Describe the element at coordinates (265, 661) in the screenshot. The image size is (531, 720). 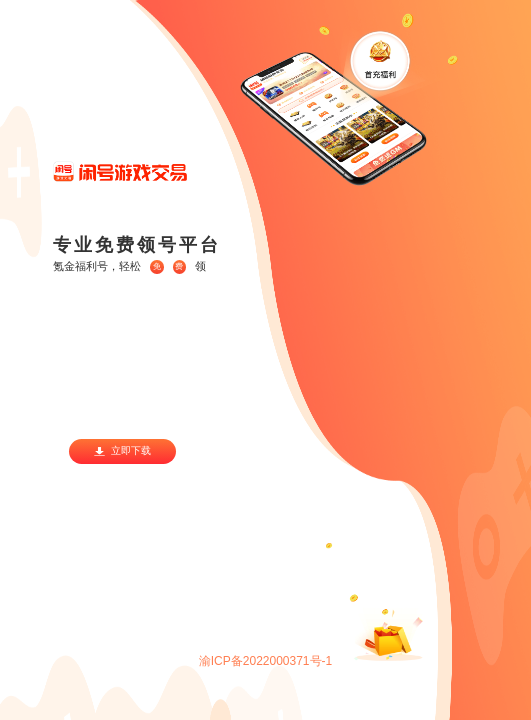
I see `渝ICP备2022000371号-1` at that location.